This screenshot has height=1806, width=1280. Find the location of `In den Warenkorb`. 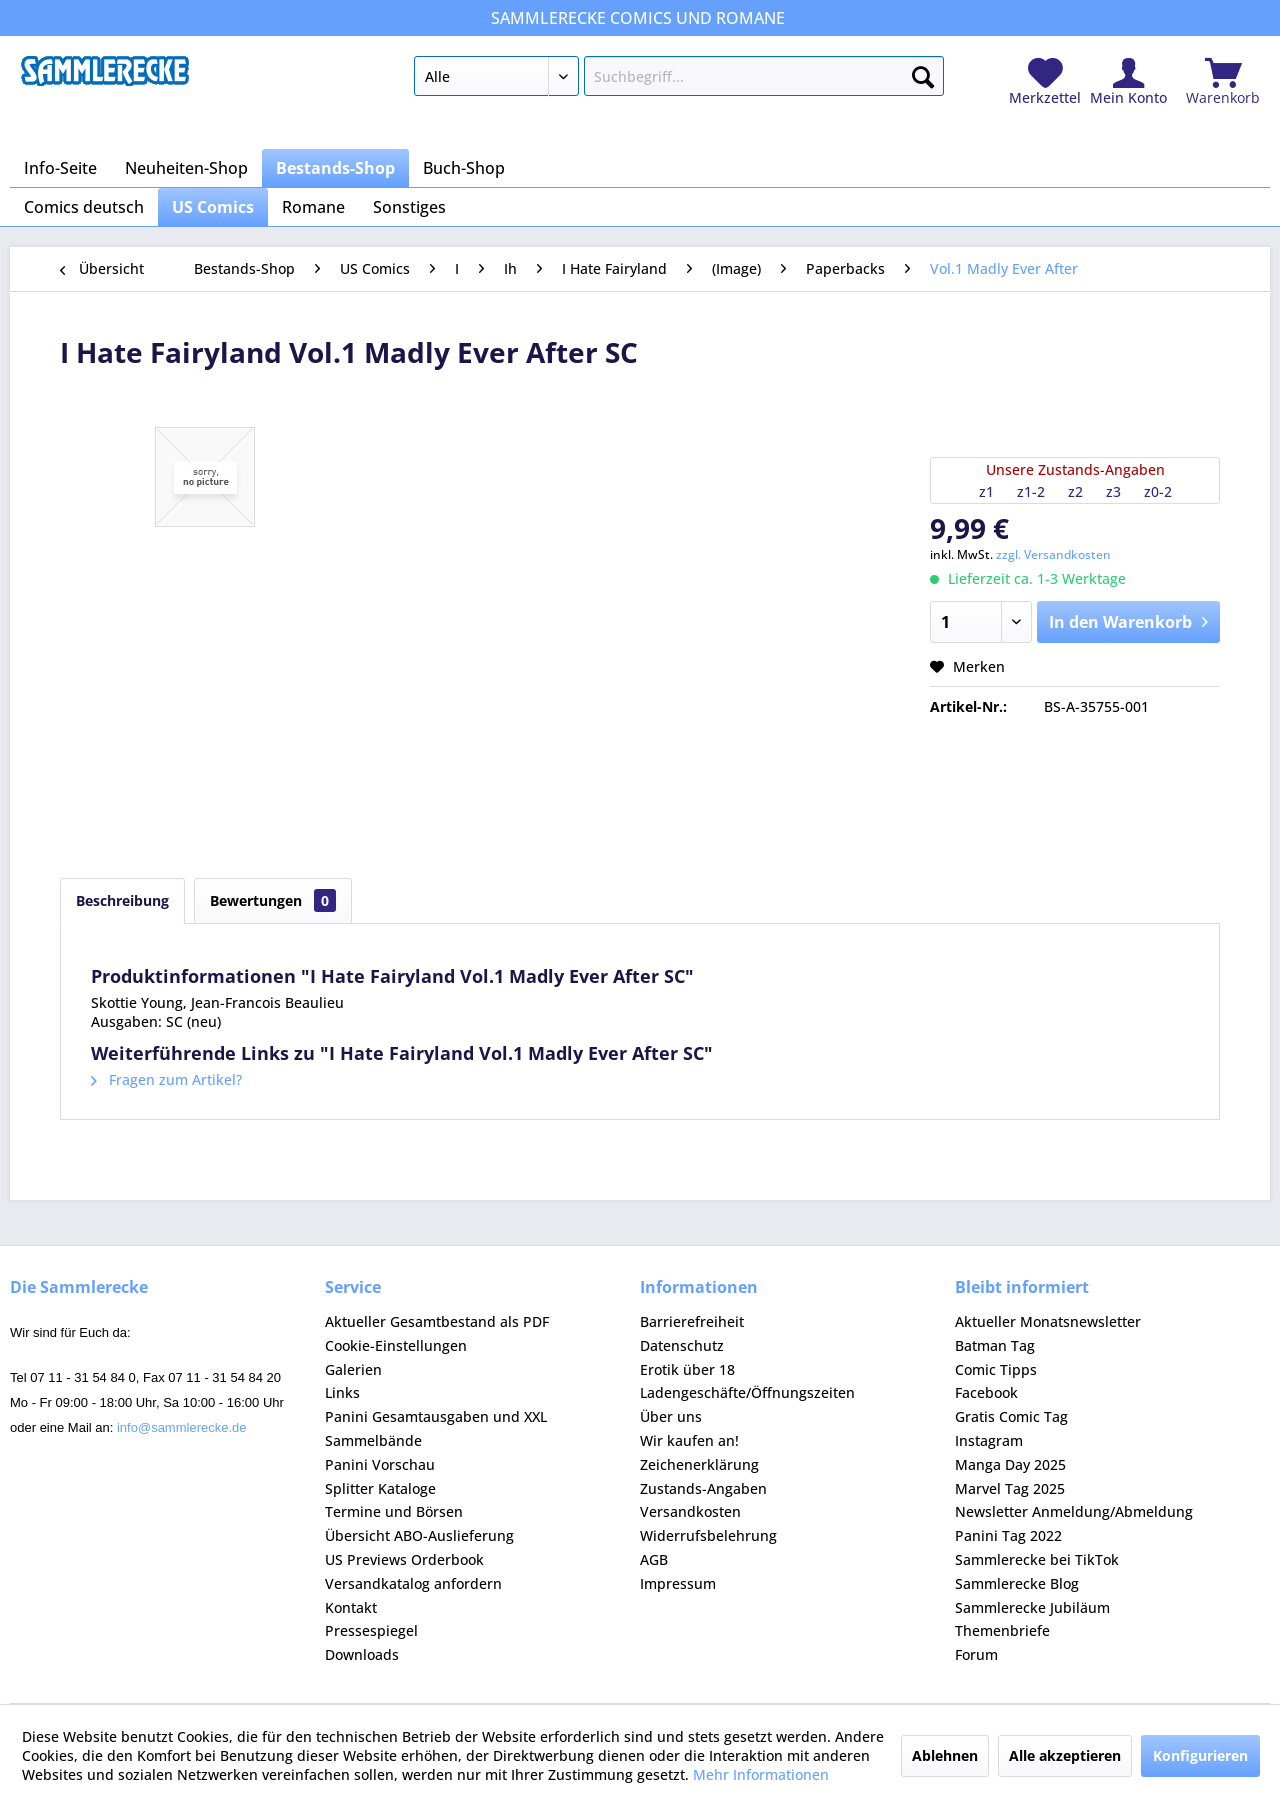

In den Warenkorb is located at coordinates (1128, 619).